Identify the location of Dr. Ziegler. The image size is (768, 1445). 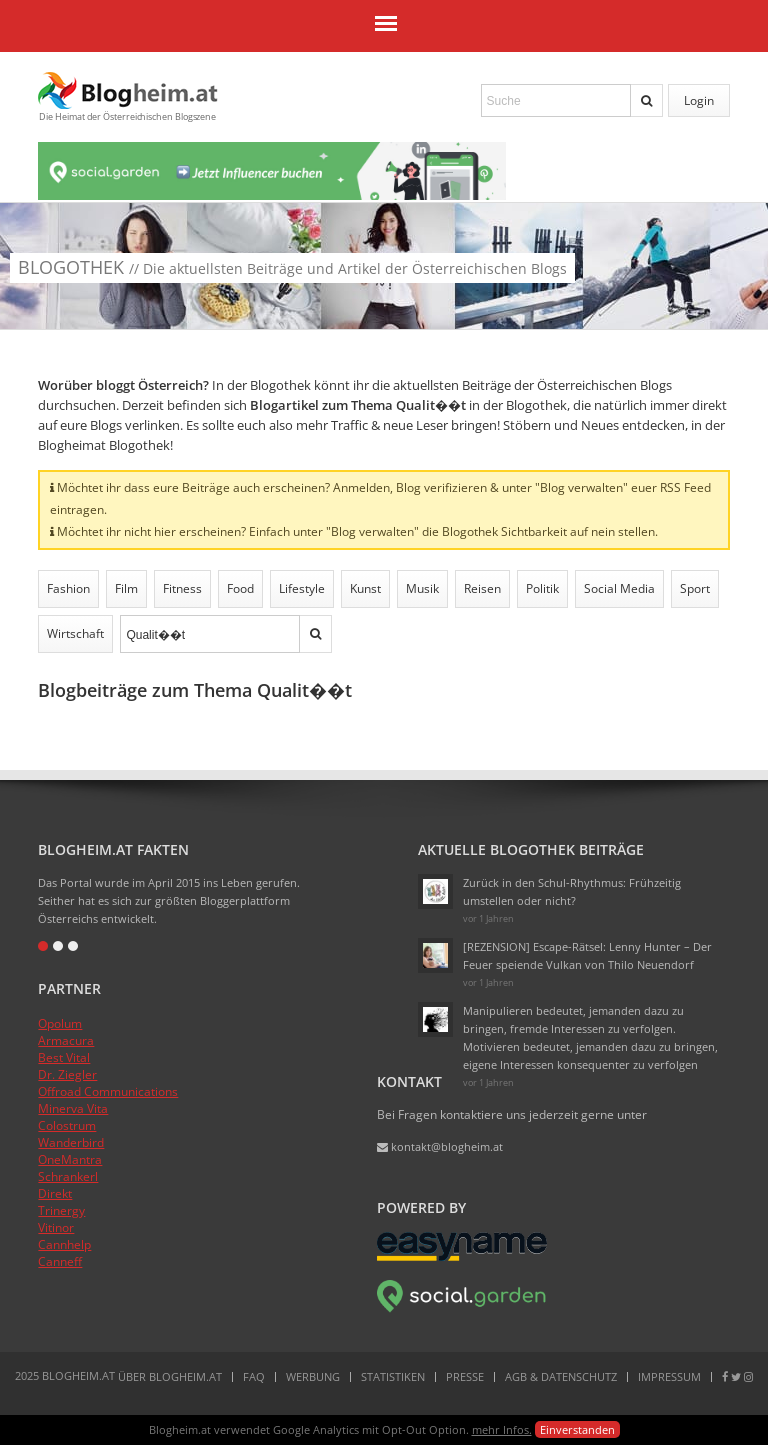
(67, 1074).